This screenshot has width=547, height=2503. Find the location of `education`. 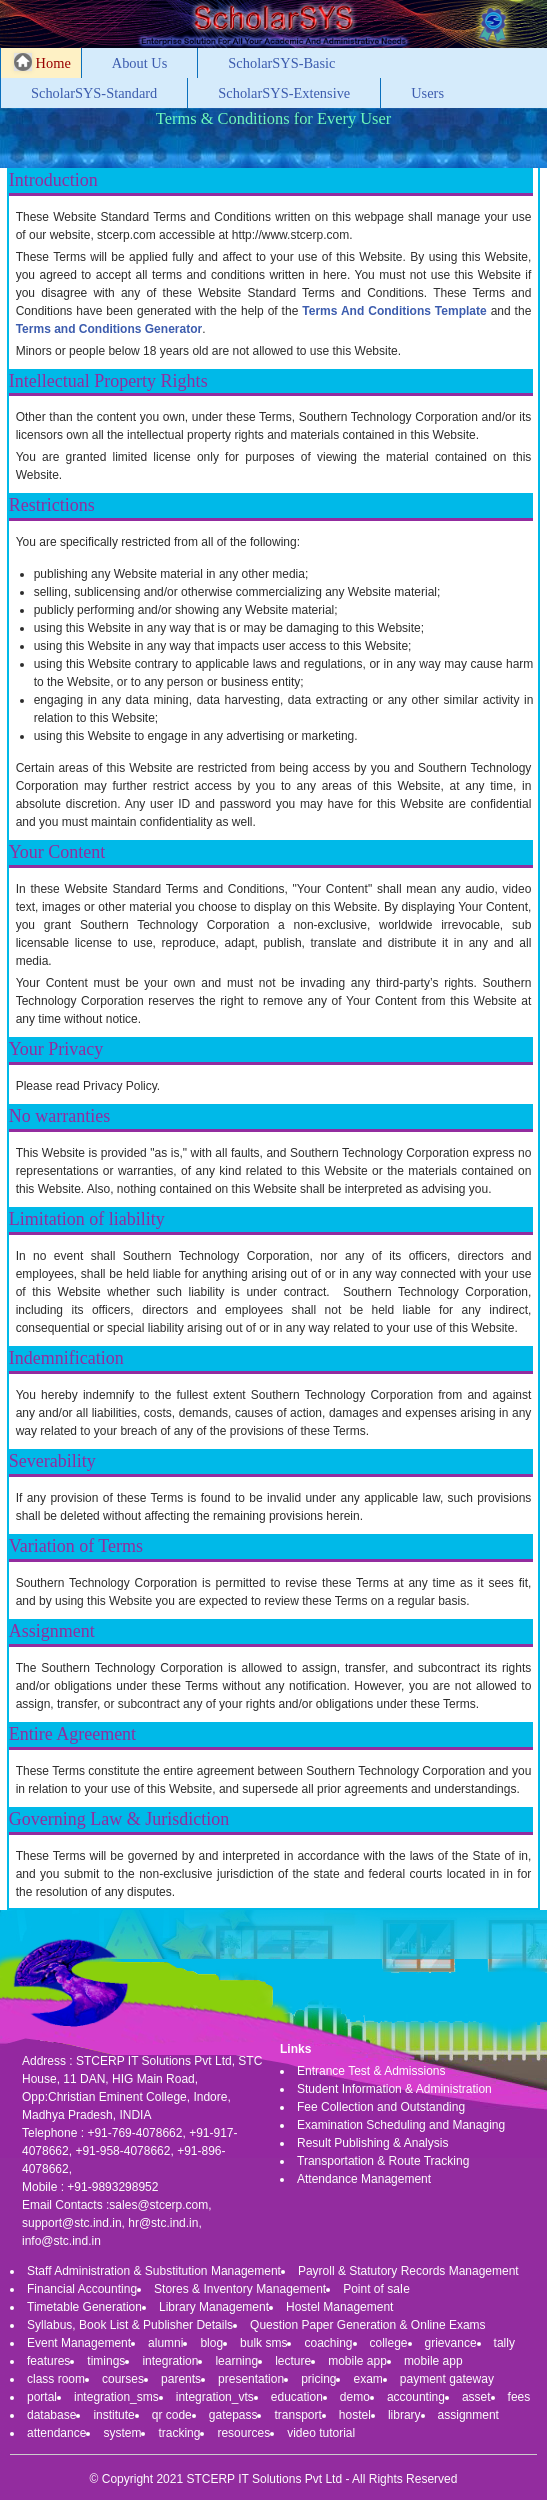

education is located at coordinates (297, 2397).